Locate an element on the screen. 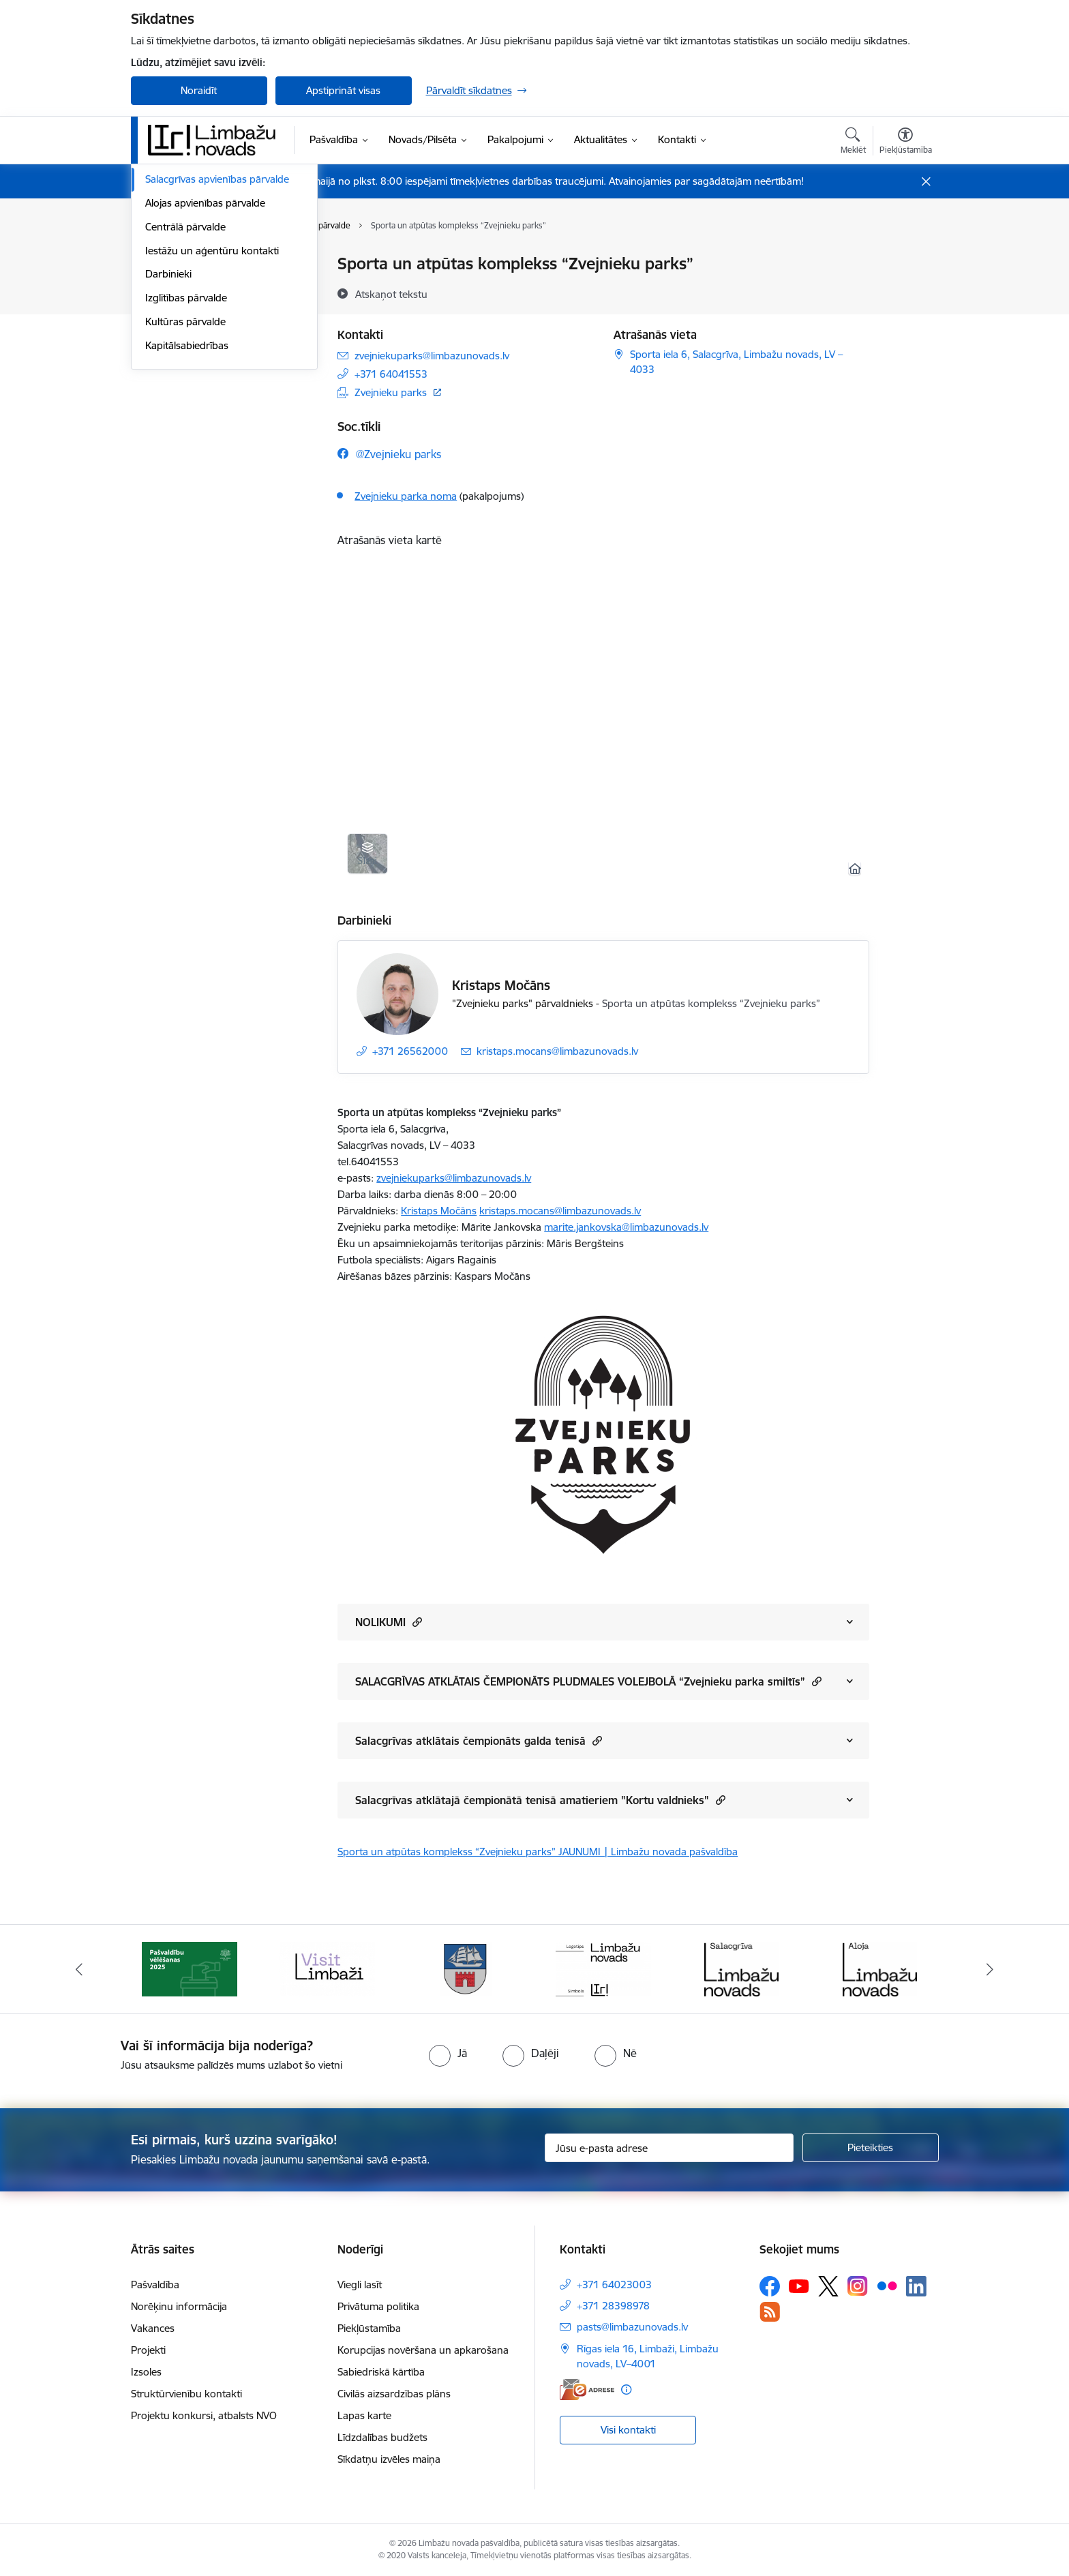 The width and height of the screenshot is (1069, 2576). Vadība is located at coordinates (161, 288).